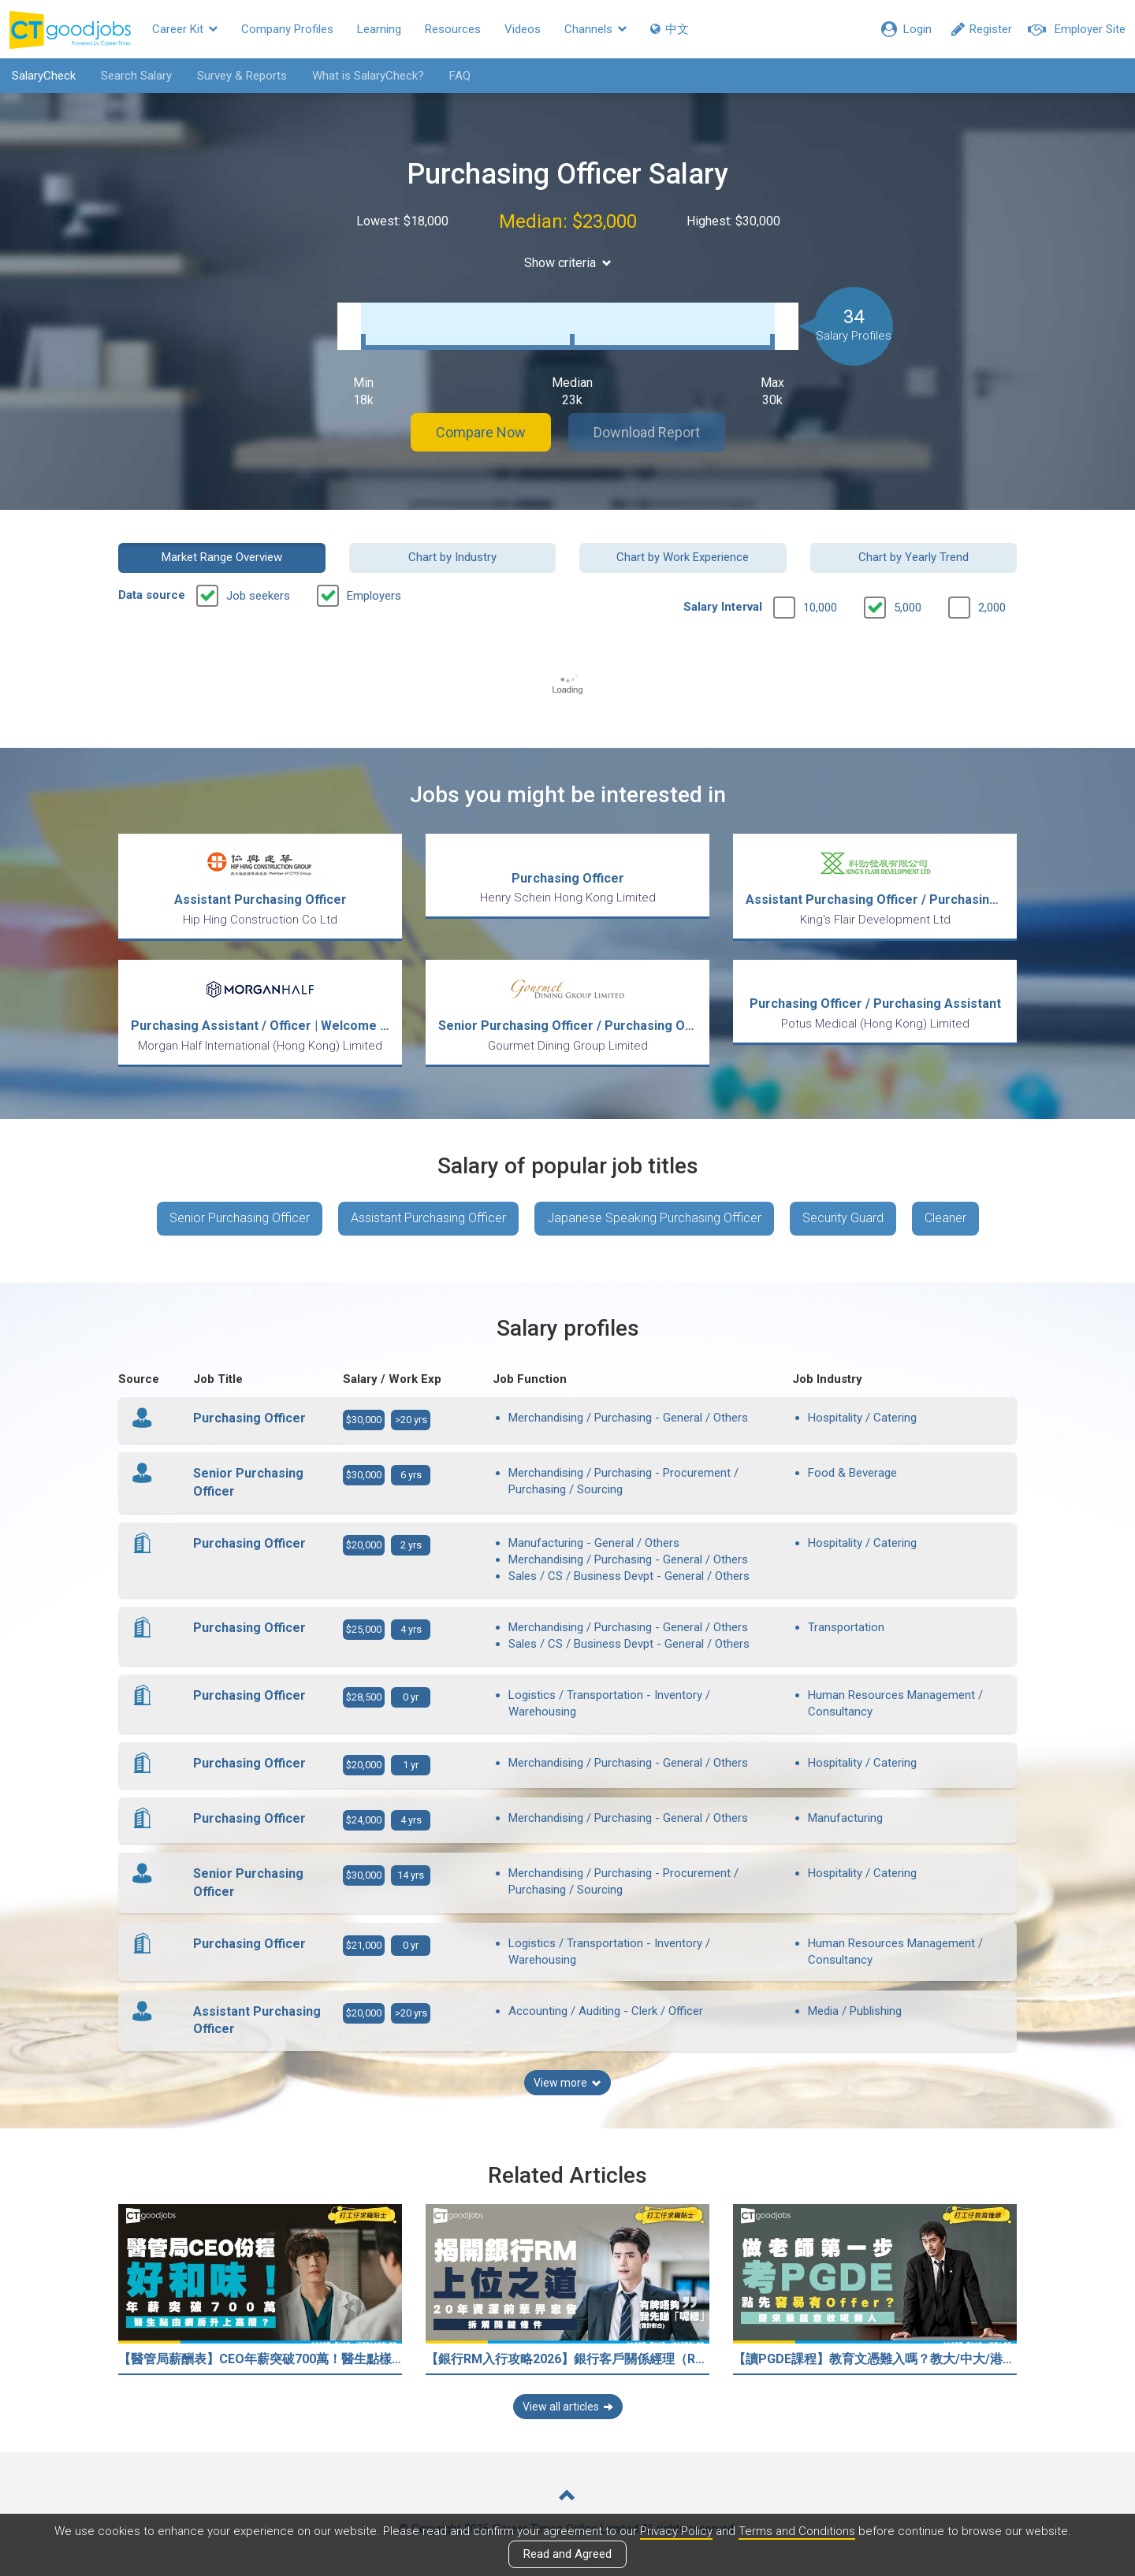 This screenshot has width=1135, height=2576. What do you see at coordinates (843, 1217) in the screenshot?
I see `Security Guard` at bounding box center [843, 1217].